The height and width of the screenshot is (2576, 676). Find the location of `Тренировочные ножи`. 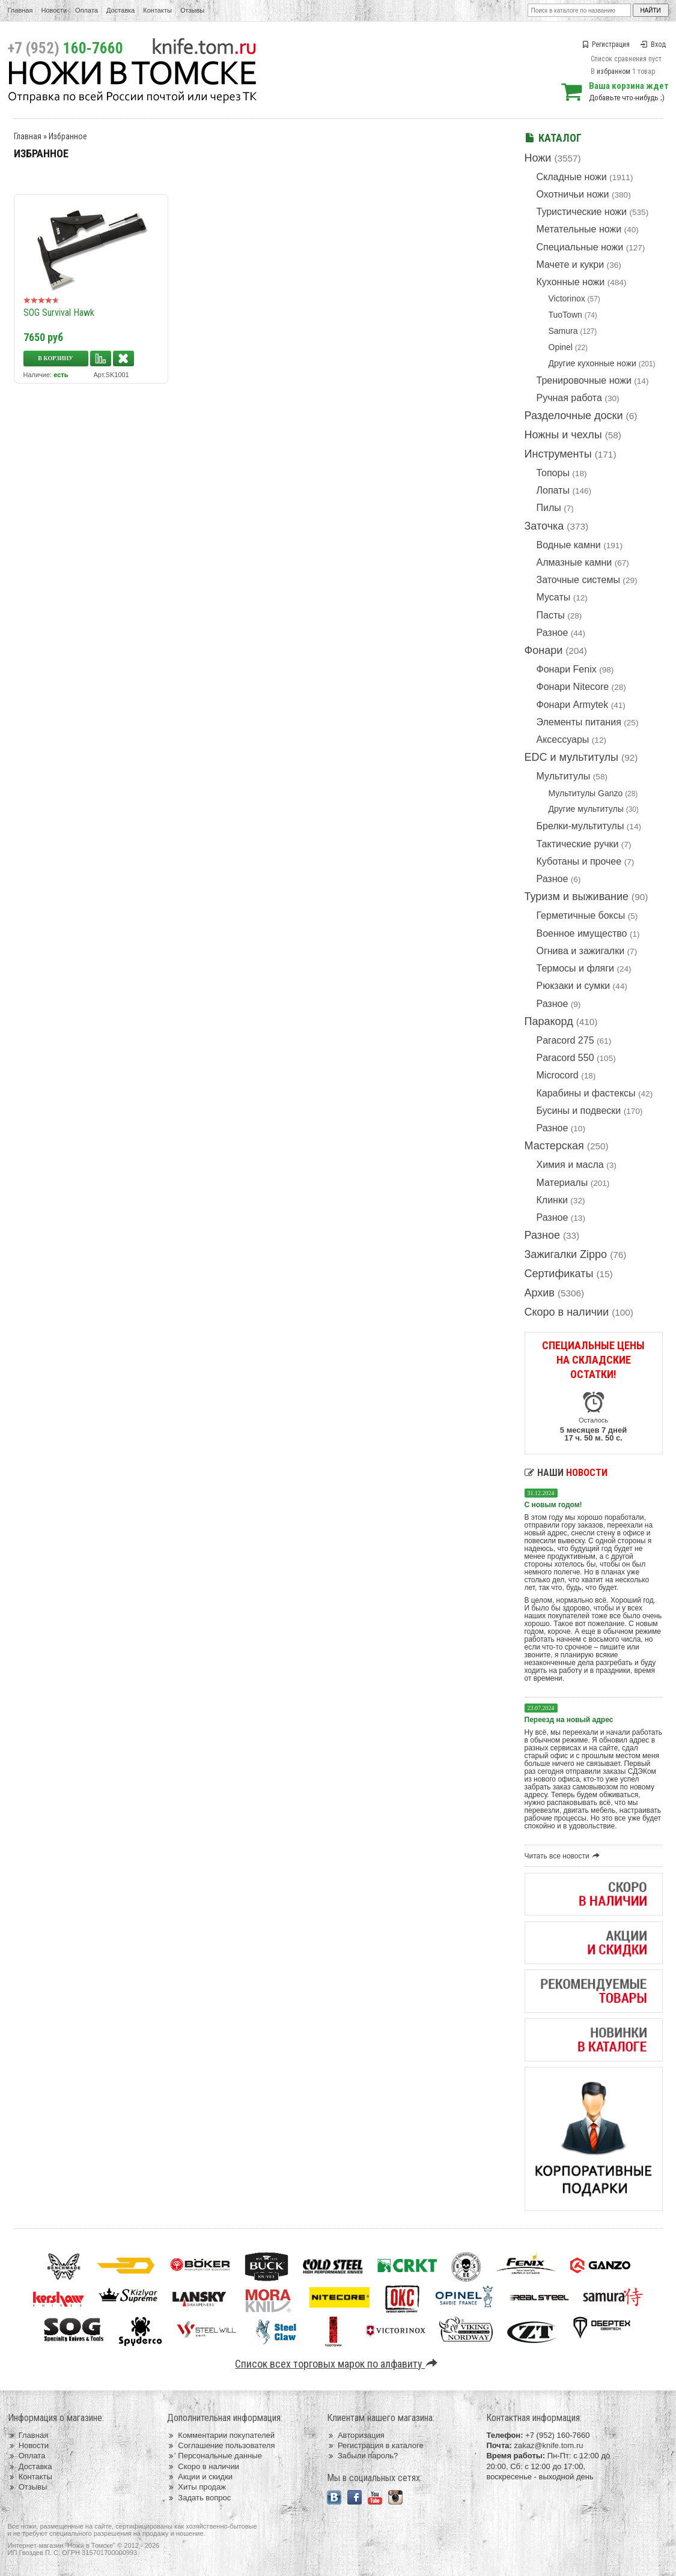

Тренировочные ножи is located at coordinates (584, 380).